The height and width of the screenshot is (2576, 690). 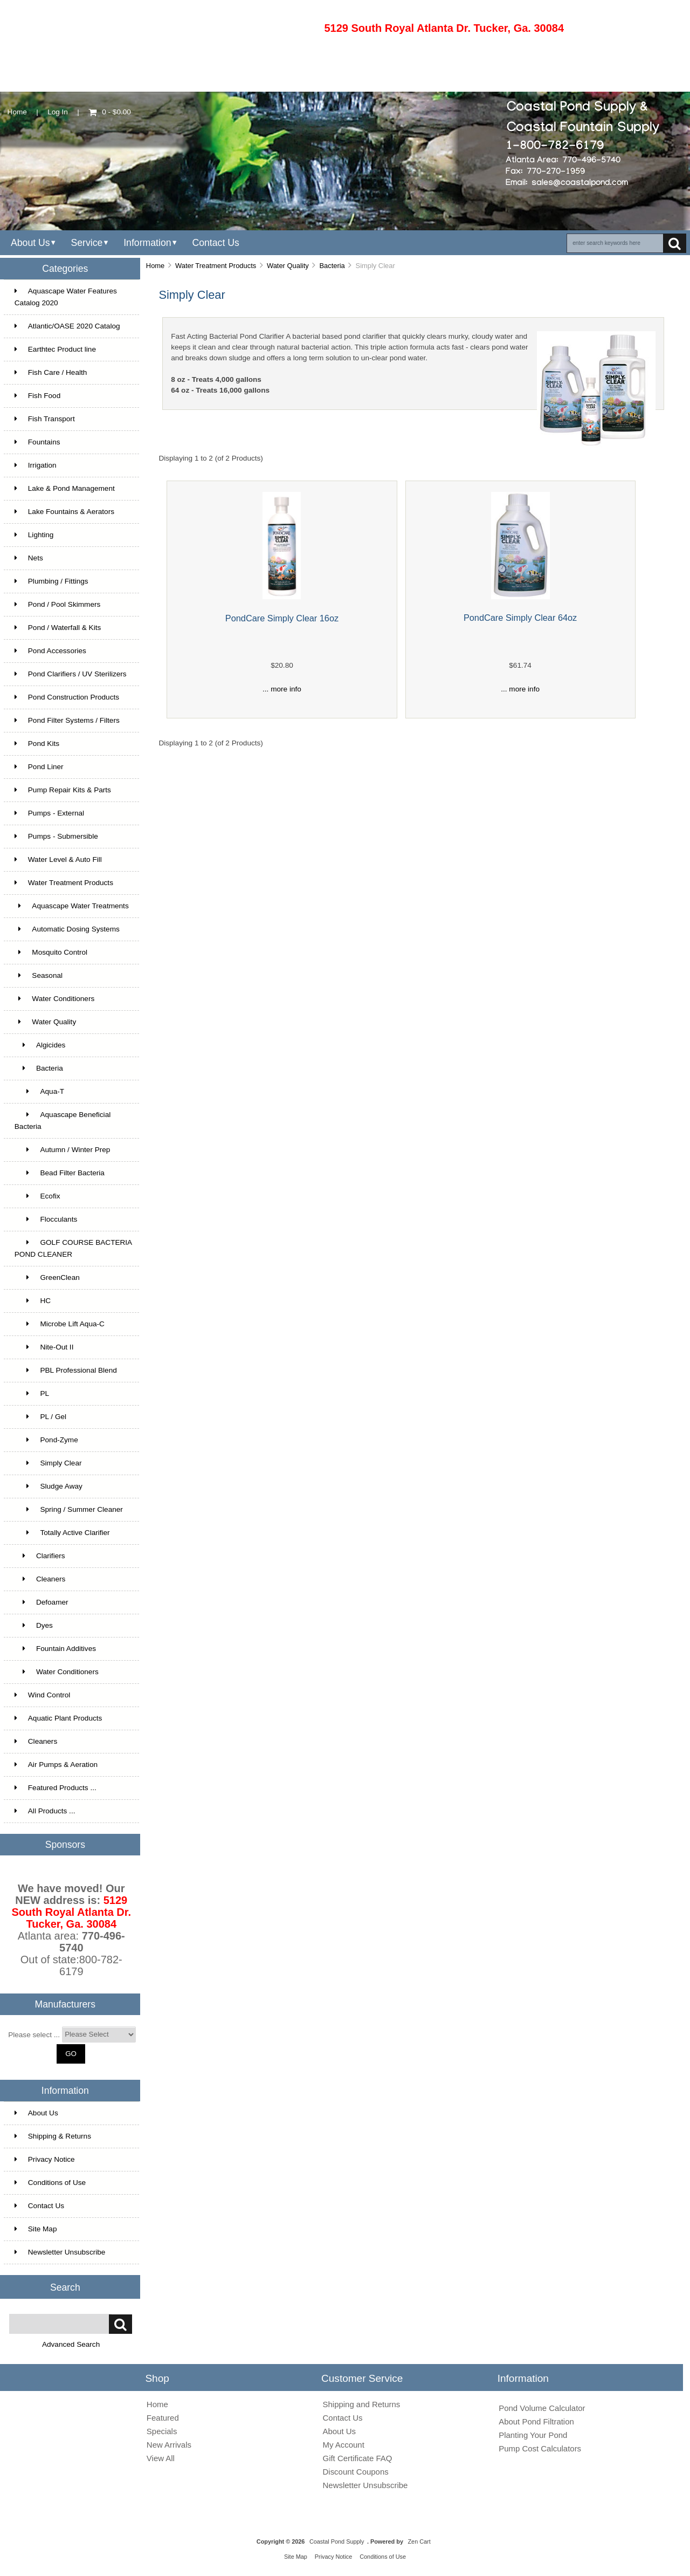 What do you see at coordinates (67, 720) in the screenshot?
I see `Pond Filter Systems / Filters` at bounding box center [67, 720].